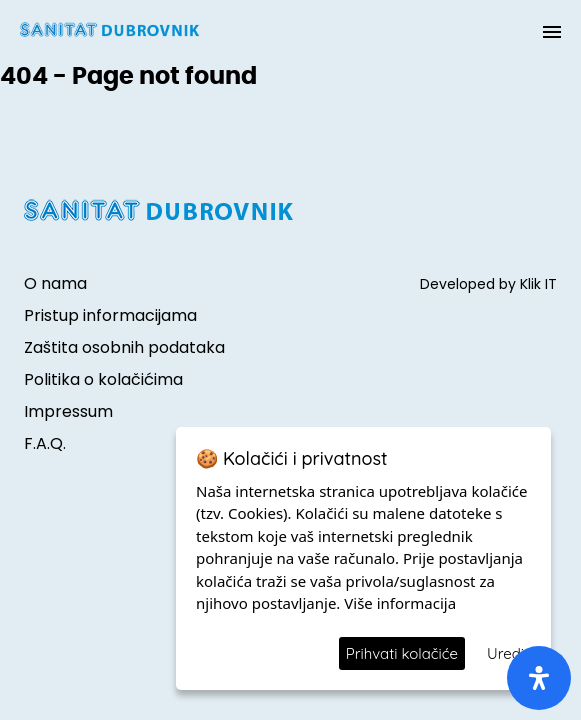  What do you see at coordinates (124, 347) in the screenshot?
I see `Zaštita osobnih podataka` at bounding box center [124, 347].